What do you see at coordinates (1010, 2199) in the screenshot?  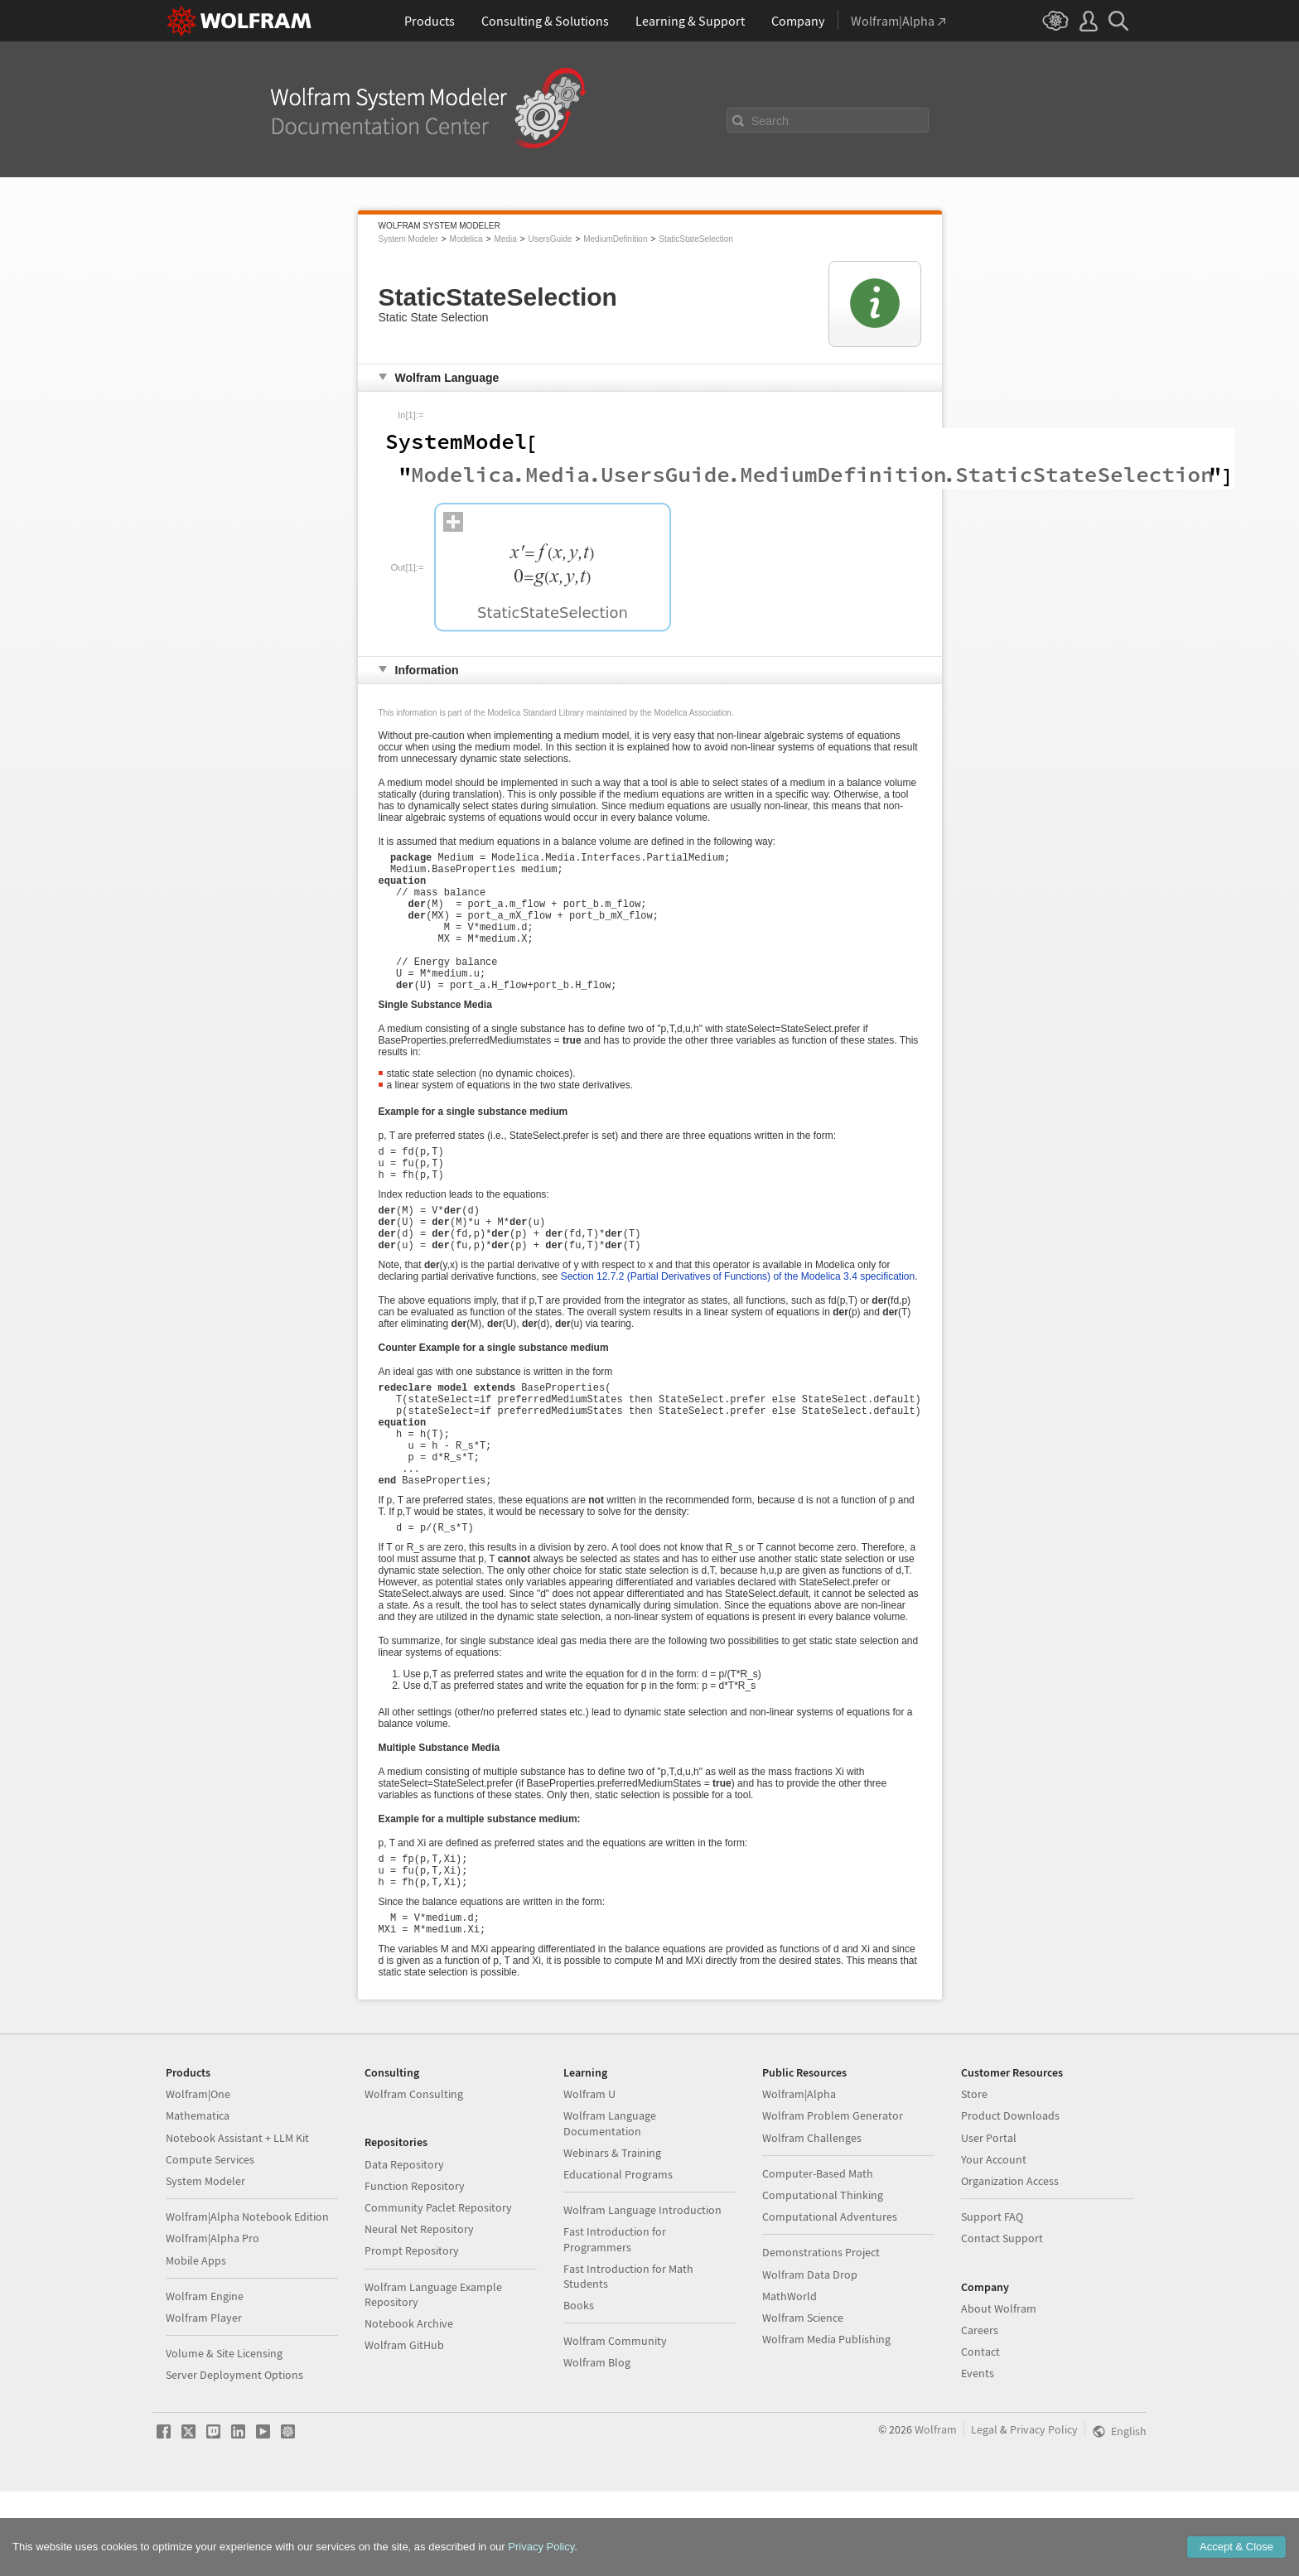 I see `Product Downloads` at bounding box center [1010, 2199].